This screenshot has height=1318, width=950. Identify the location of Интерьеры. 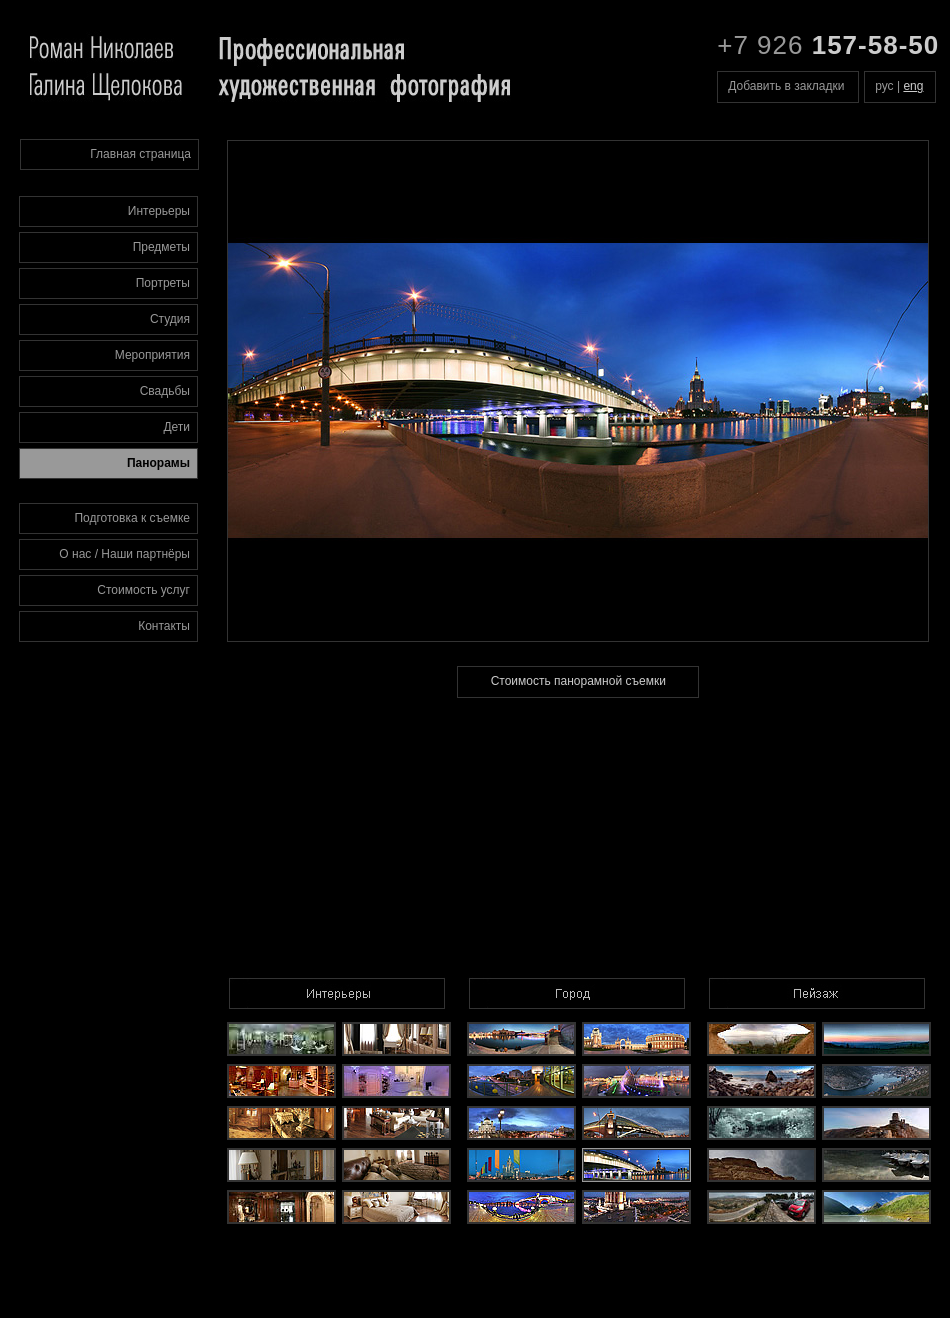
(159, 211).